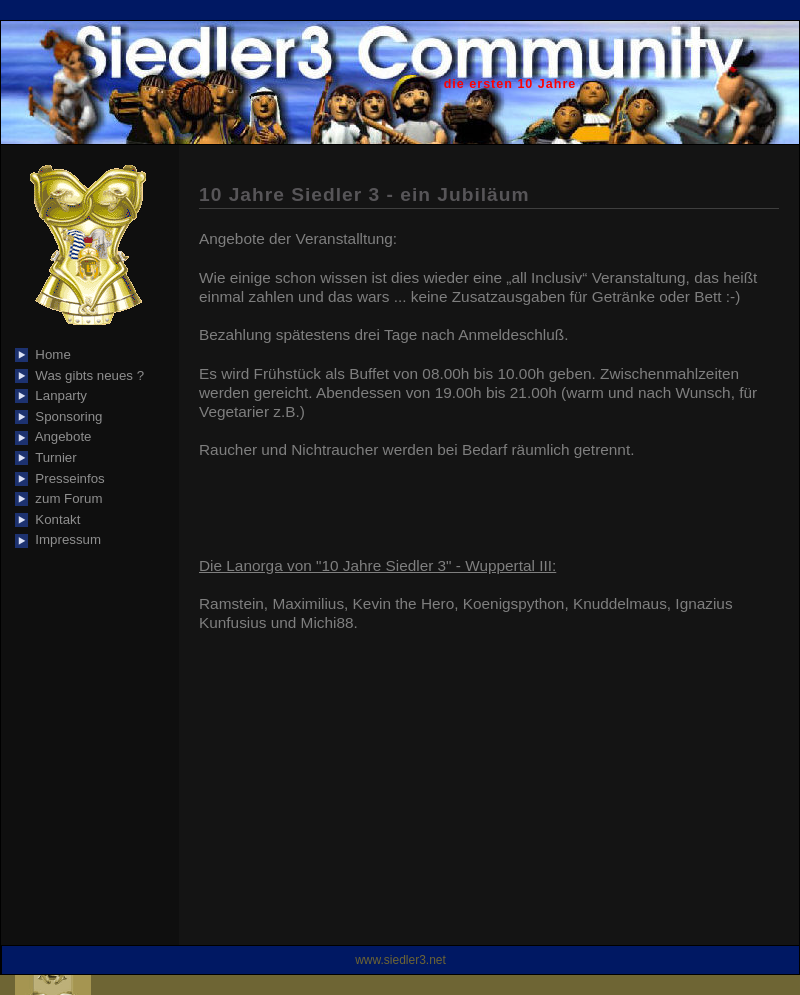  What do you see at coordinates (59, 436) in the screenshot?
I see `Angebote` at bounding box center [59, 436].